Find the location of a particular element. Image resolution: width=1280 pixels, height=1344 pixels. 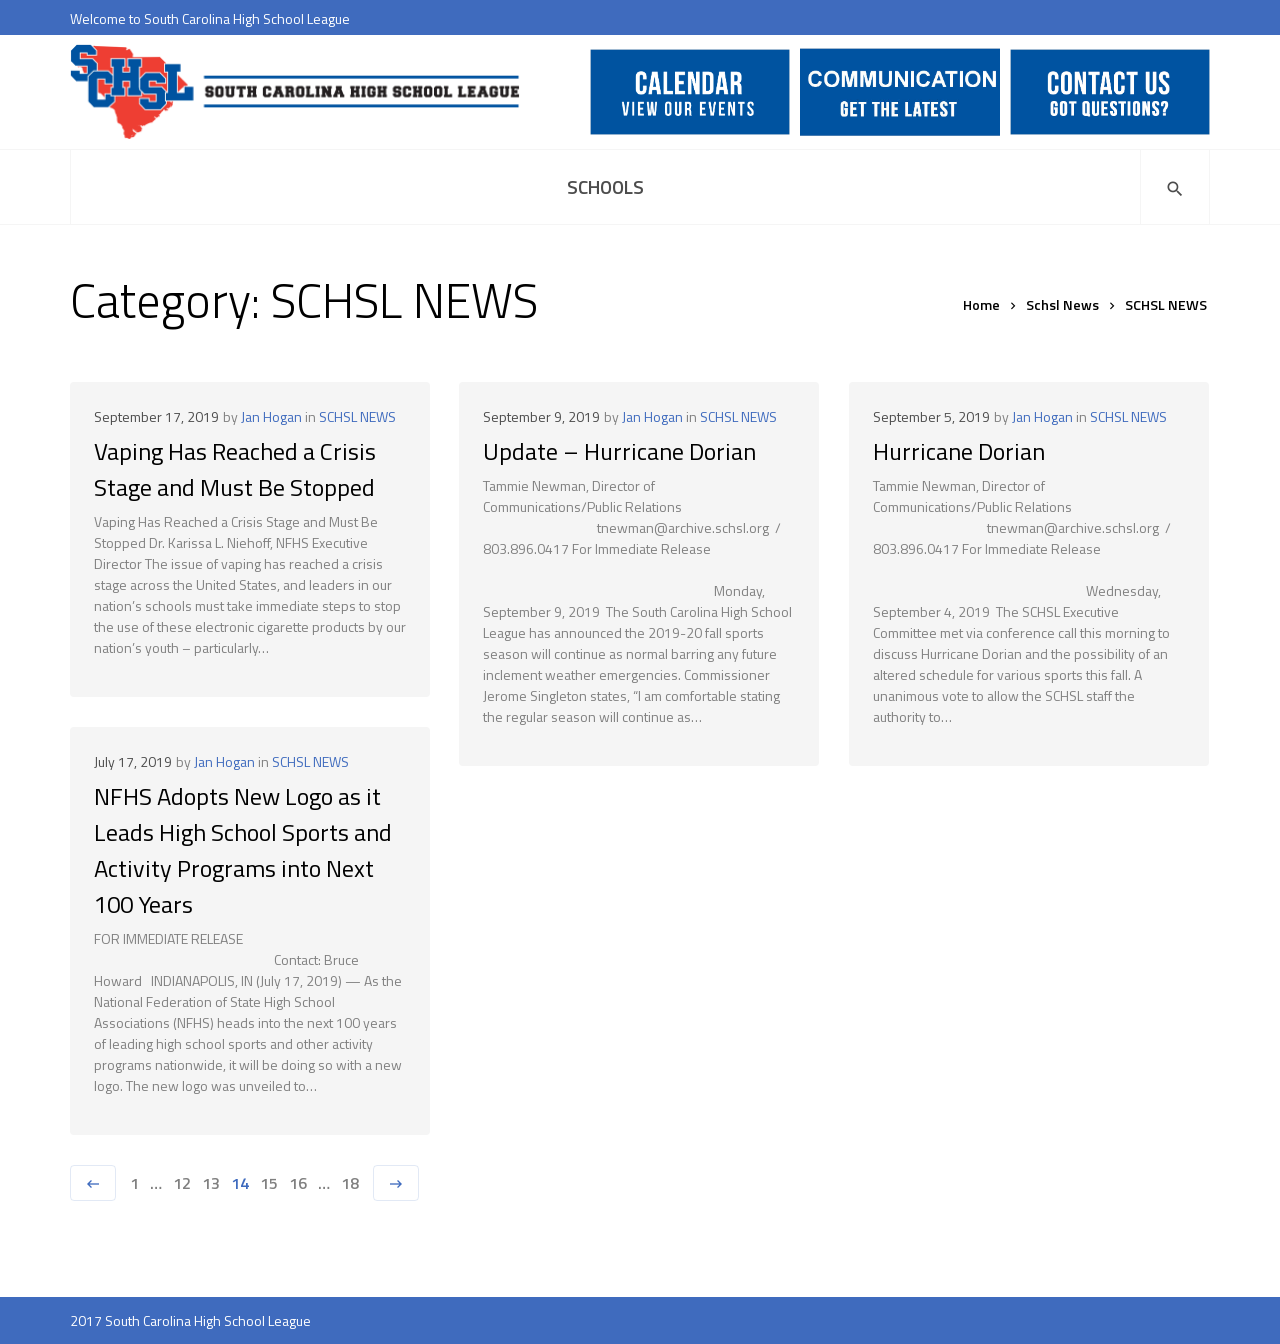

12 is located at coordinates (182, 1183).